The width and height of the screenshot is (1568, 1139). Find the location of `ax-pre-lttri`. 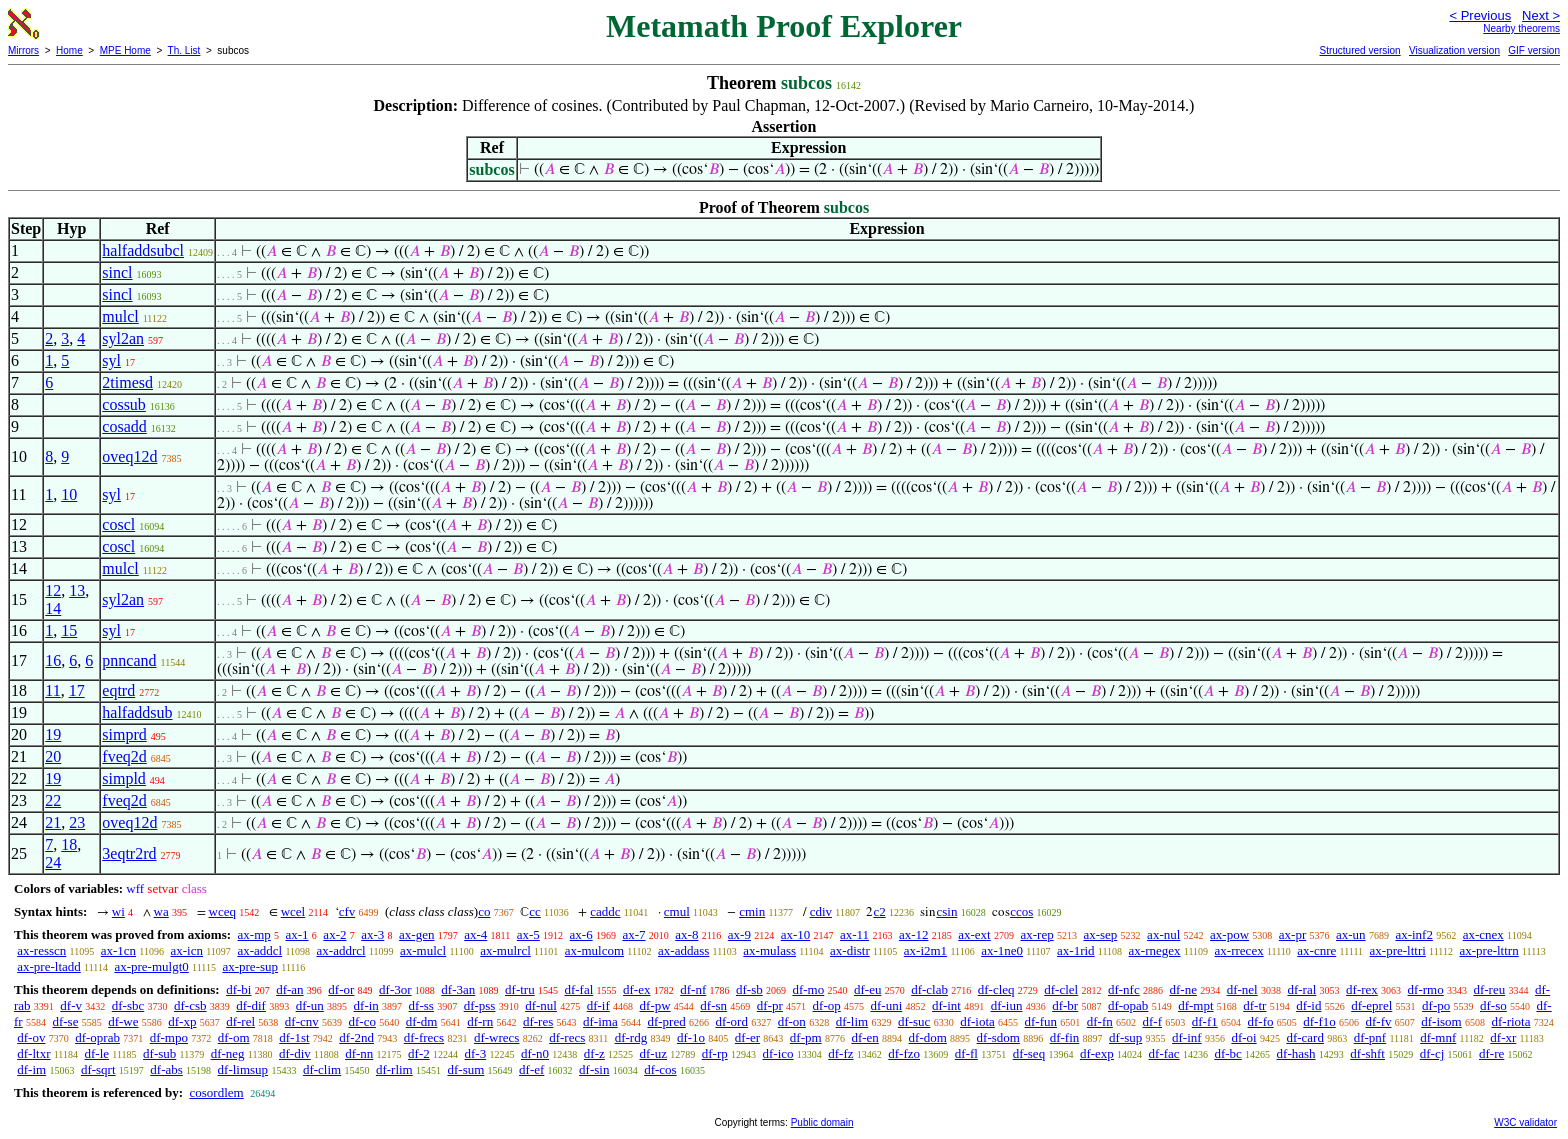

ax-pre-lttri is located at coordinates (1398, 950).